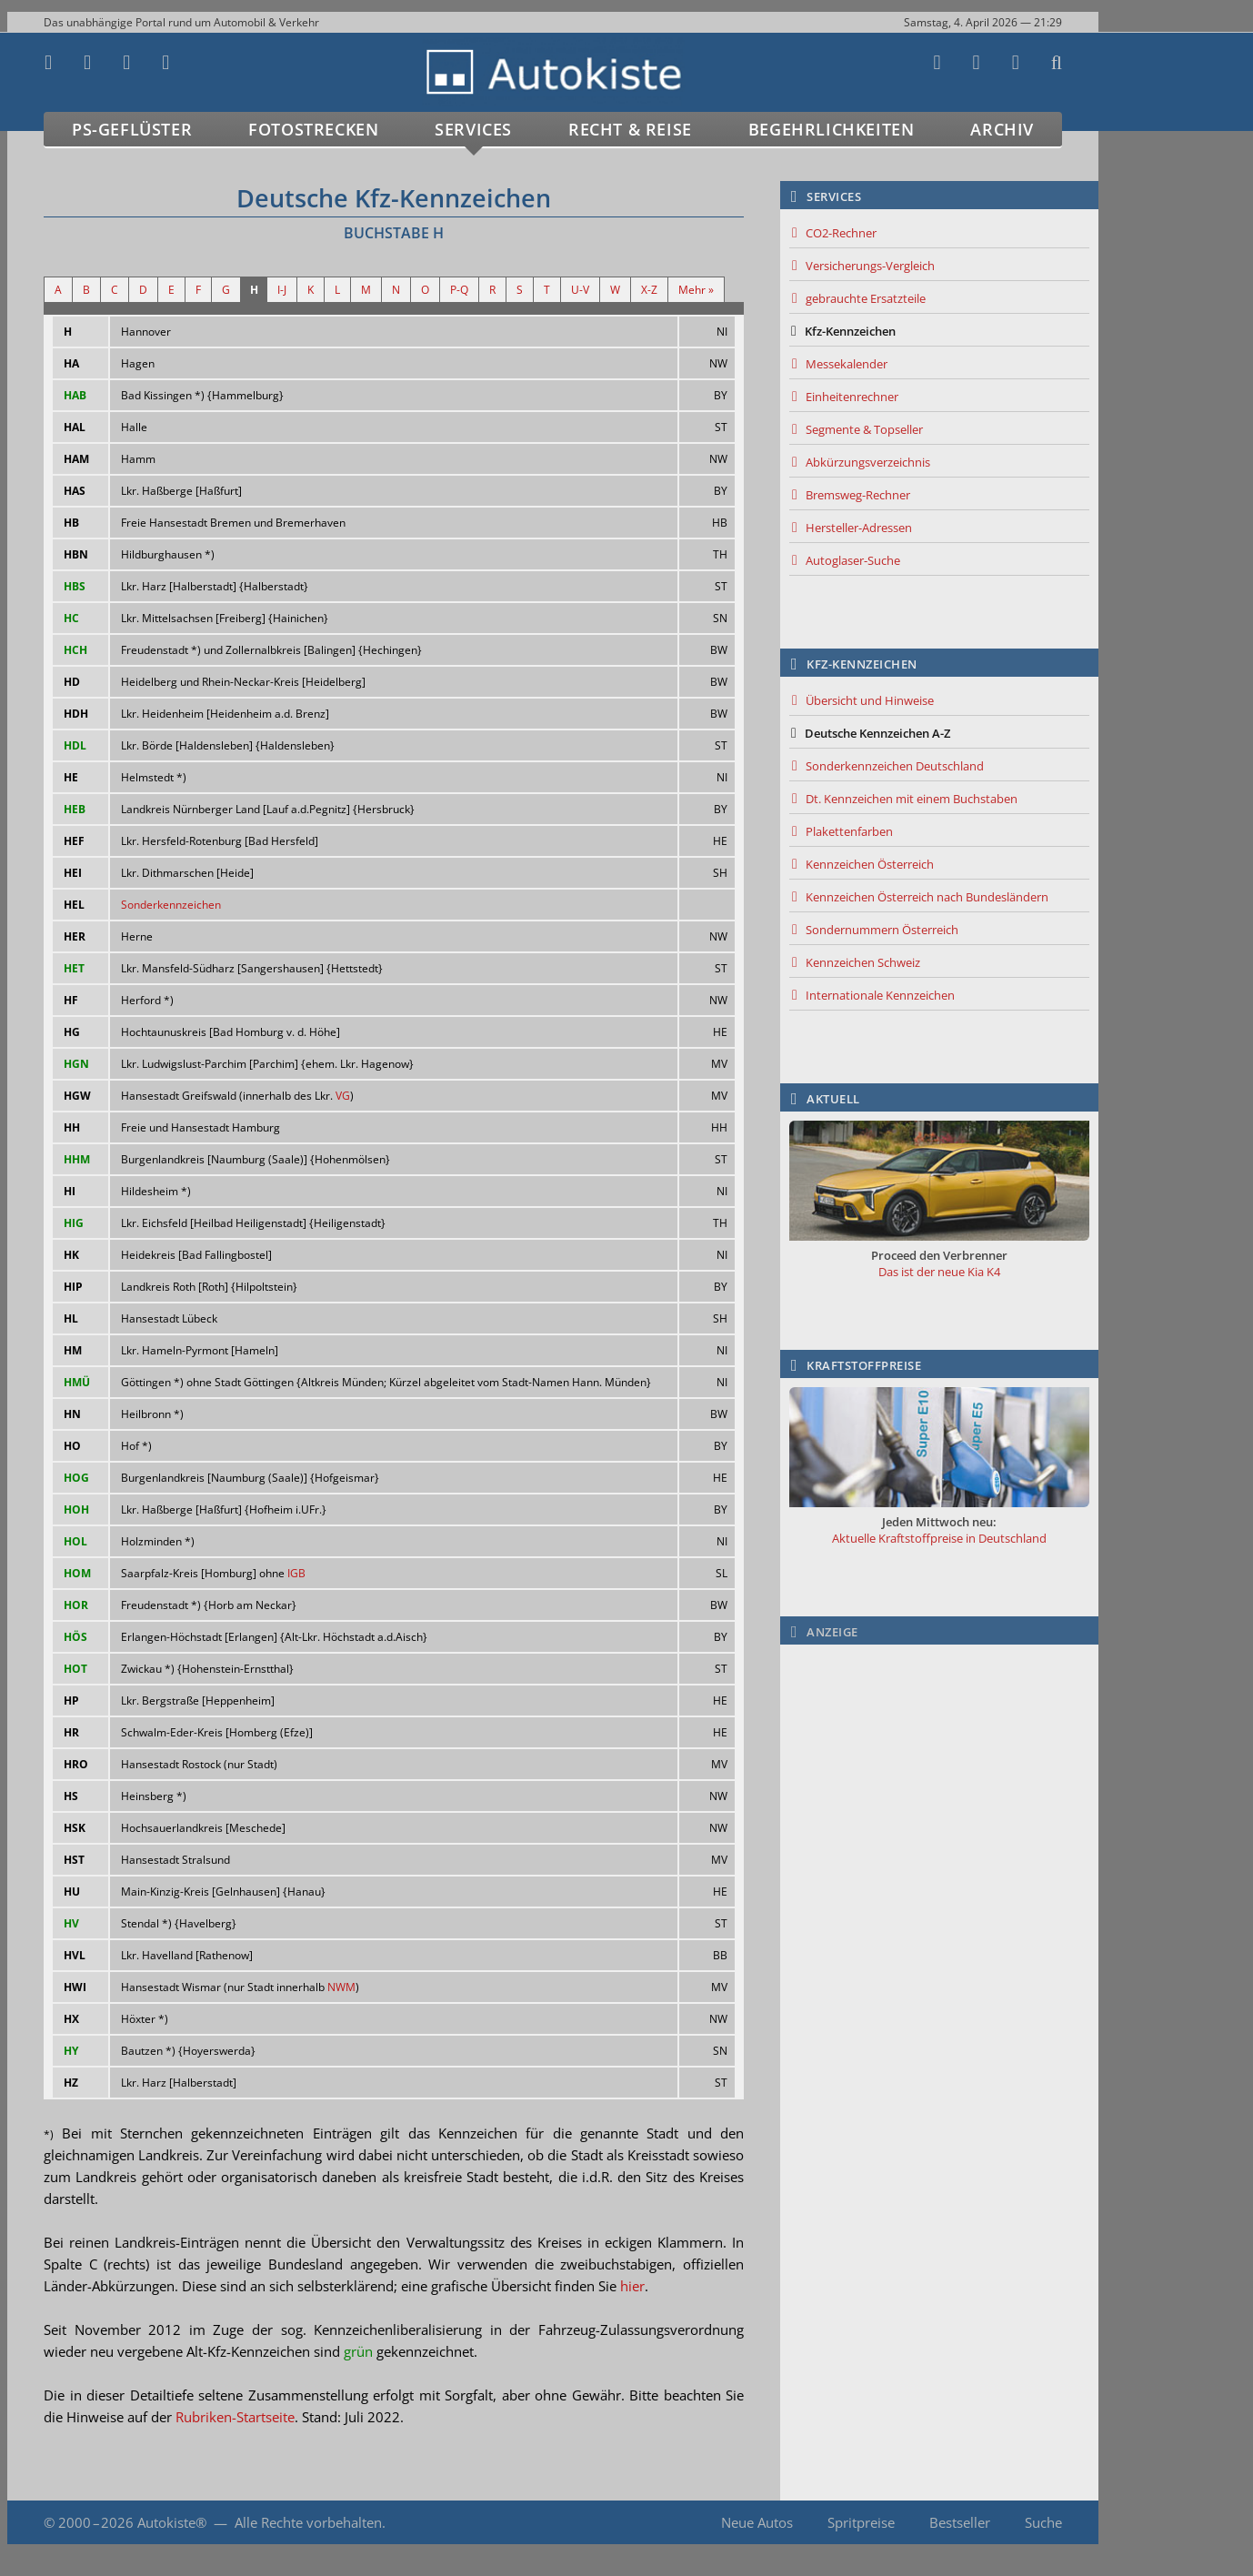 This screenshot has width=1253, height=2576. What do you see at coordinates (473, 129) in the screenshot?
I see `Services` at bounding box center [473, 129].